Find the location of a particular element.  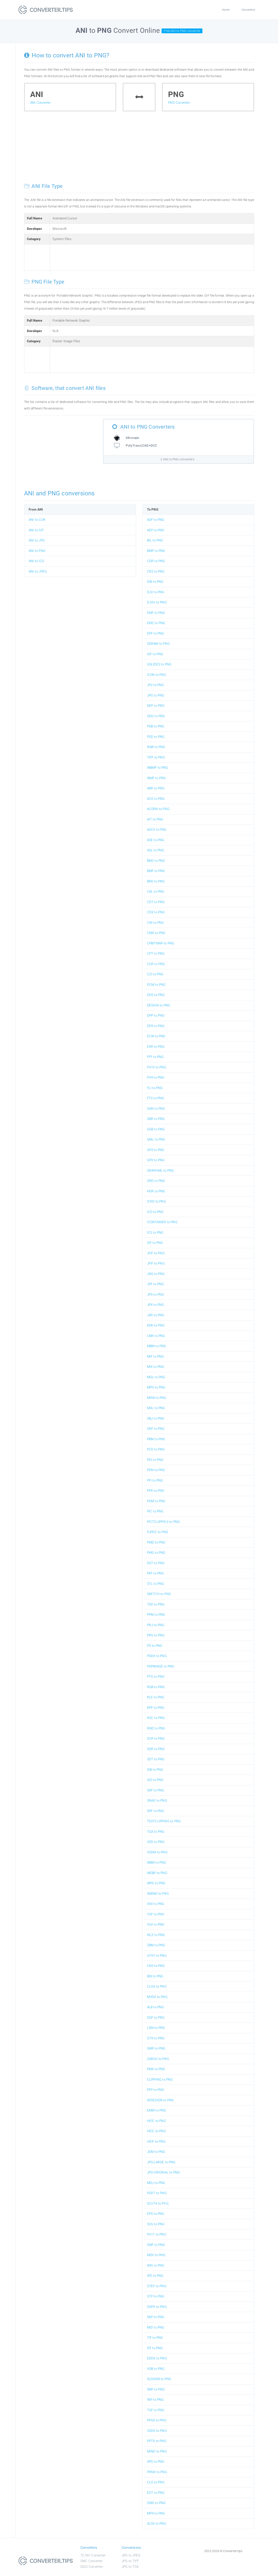

ANI to JPG is located at coordinates (37, 540).